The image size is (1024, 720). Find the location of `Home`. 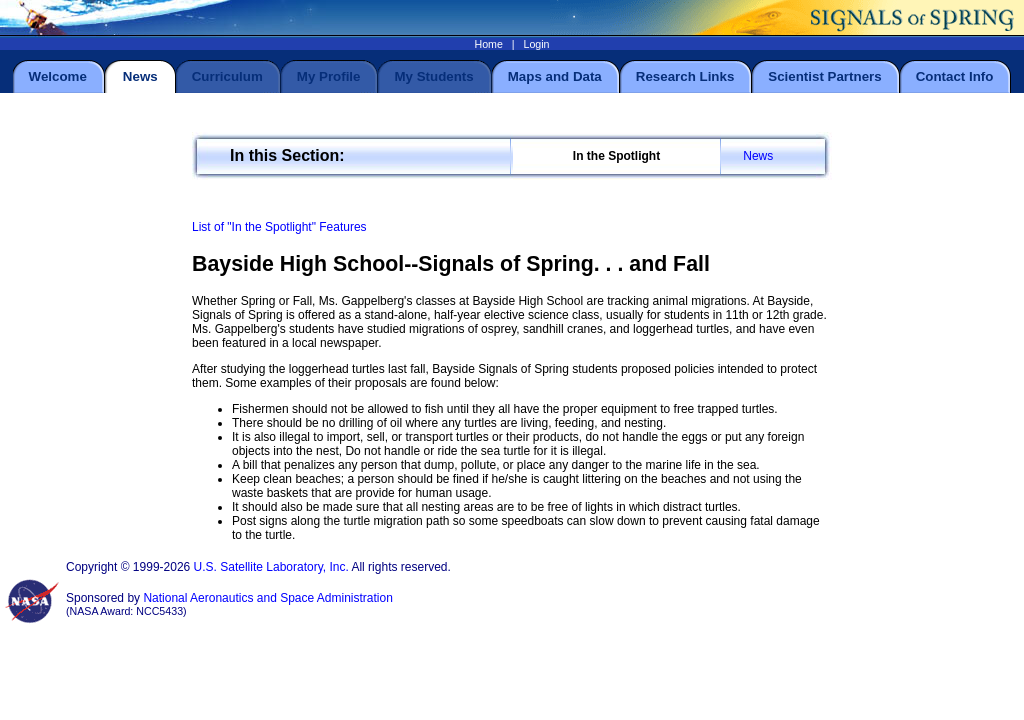

Home is located at coordinates (488, 44).